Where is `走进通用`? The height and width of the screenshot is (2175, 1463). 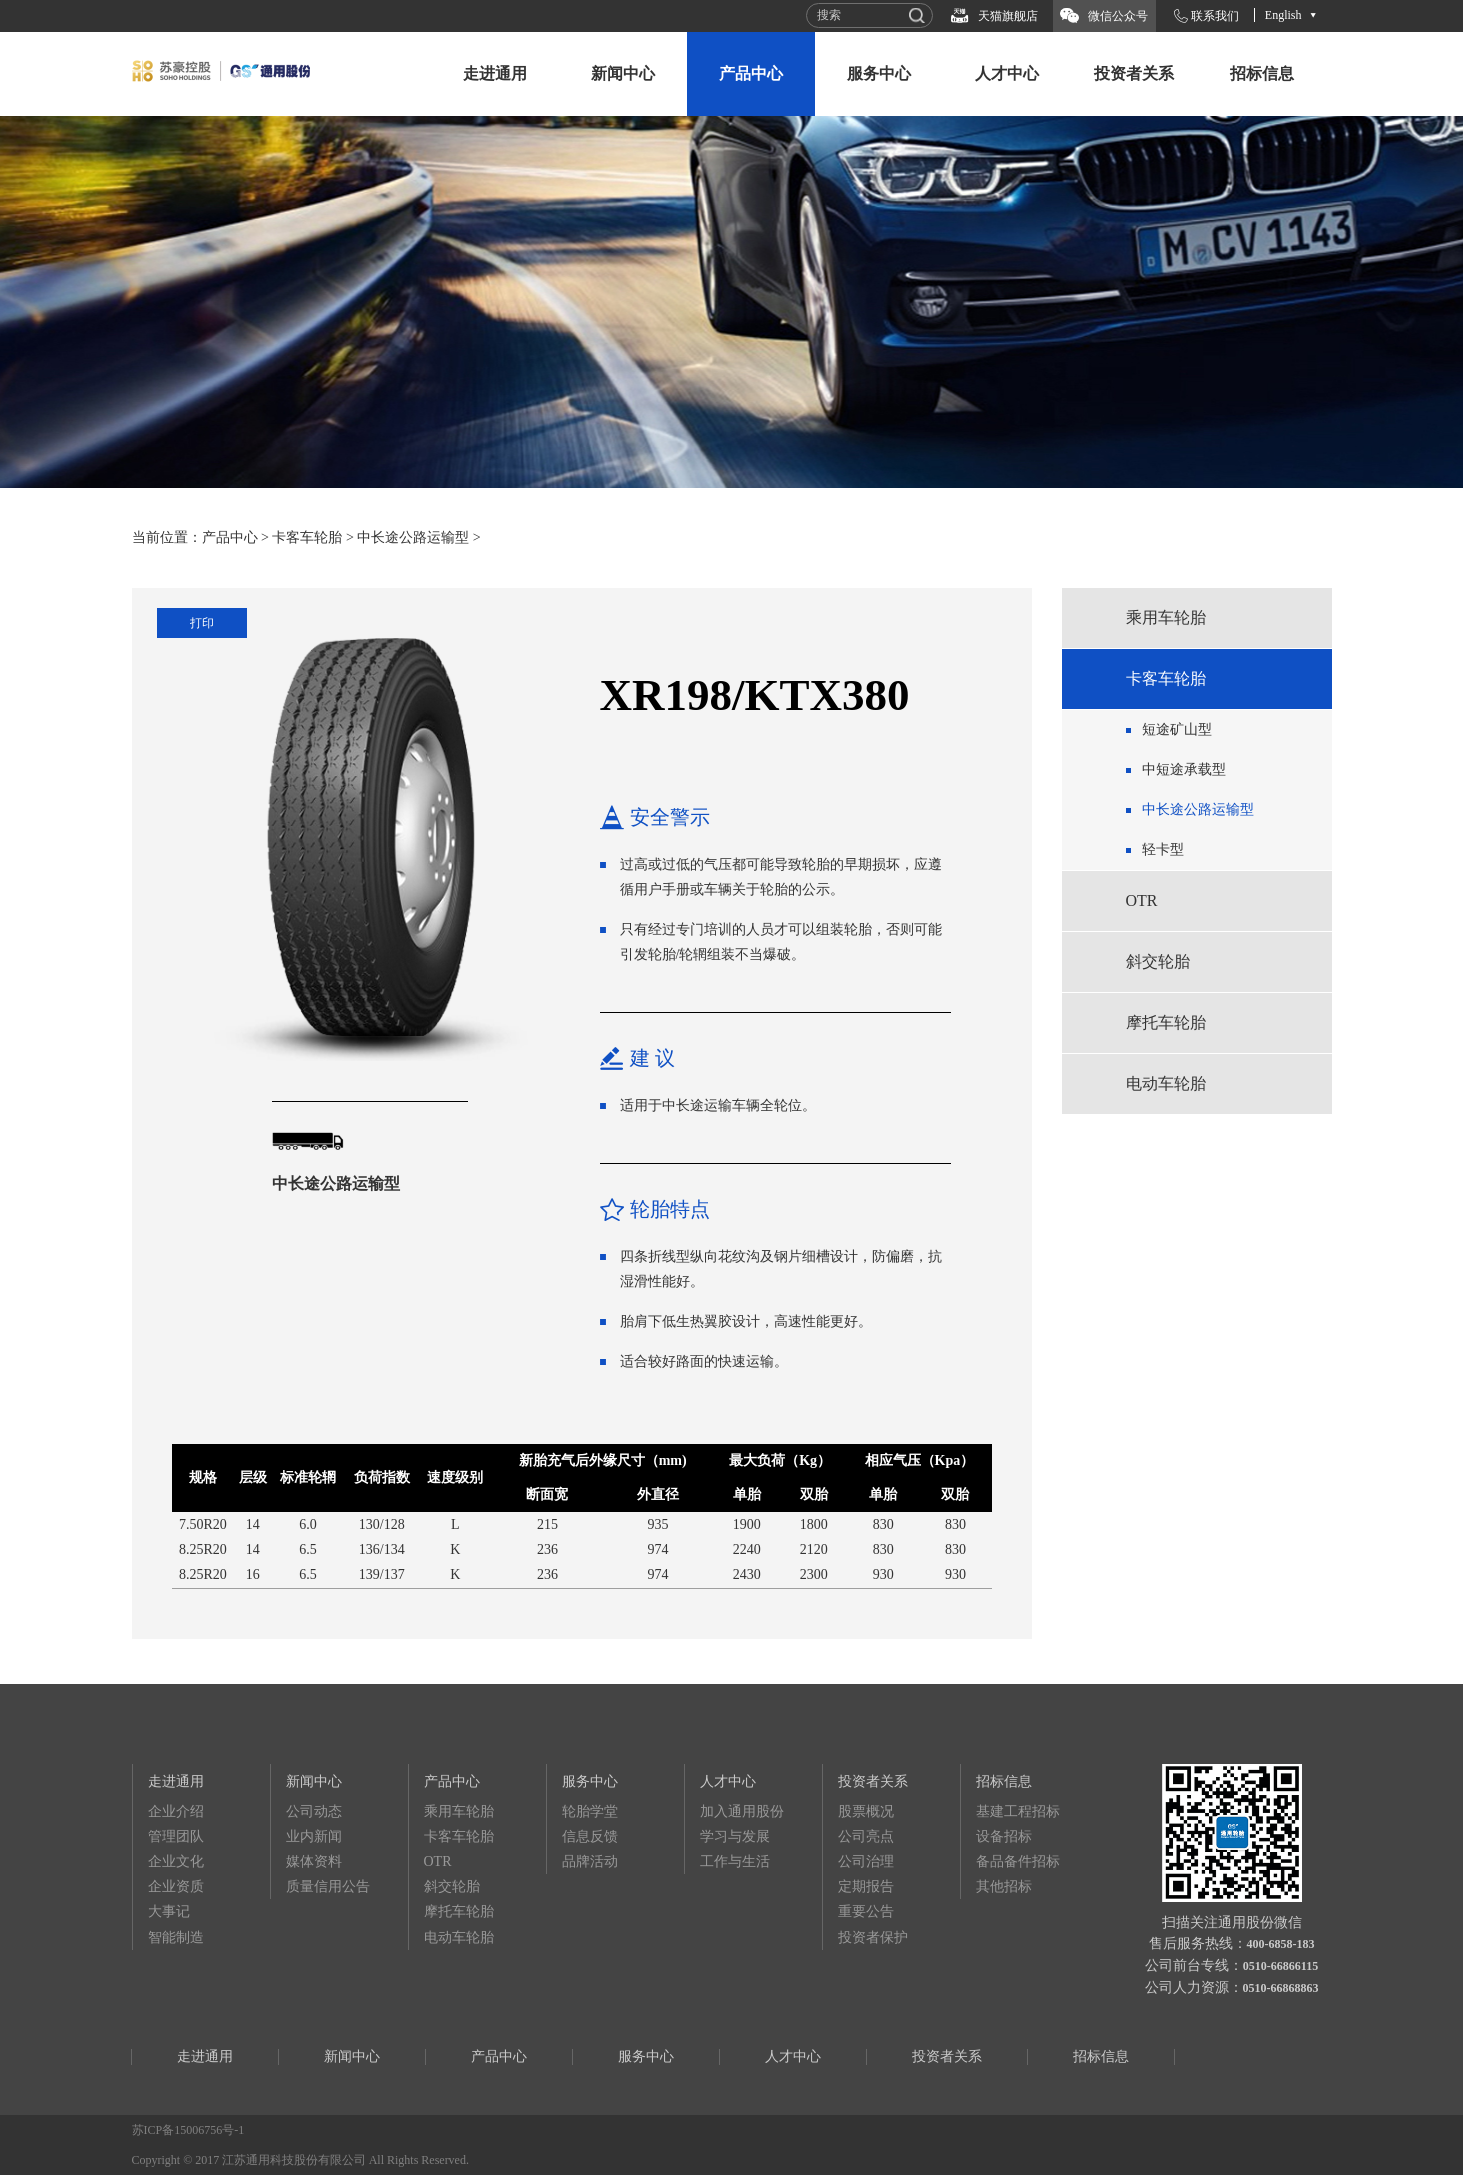 走进通用 is located at coordinates (495, 73).